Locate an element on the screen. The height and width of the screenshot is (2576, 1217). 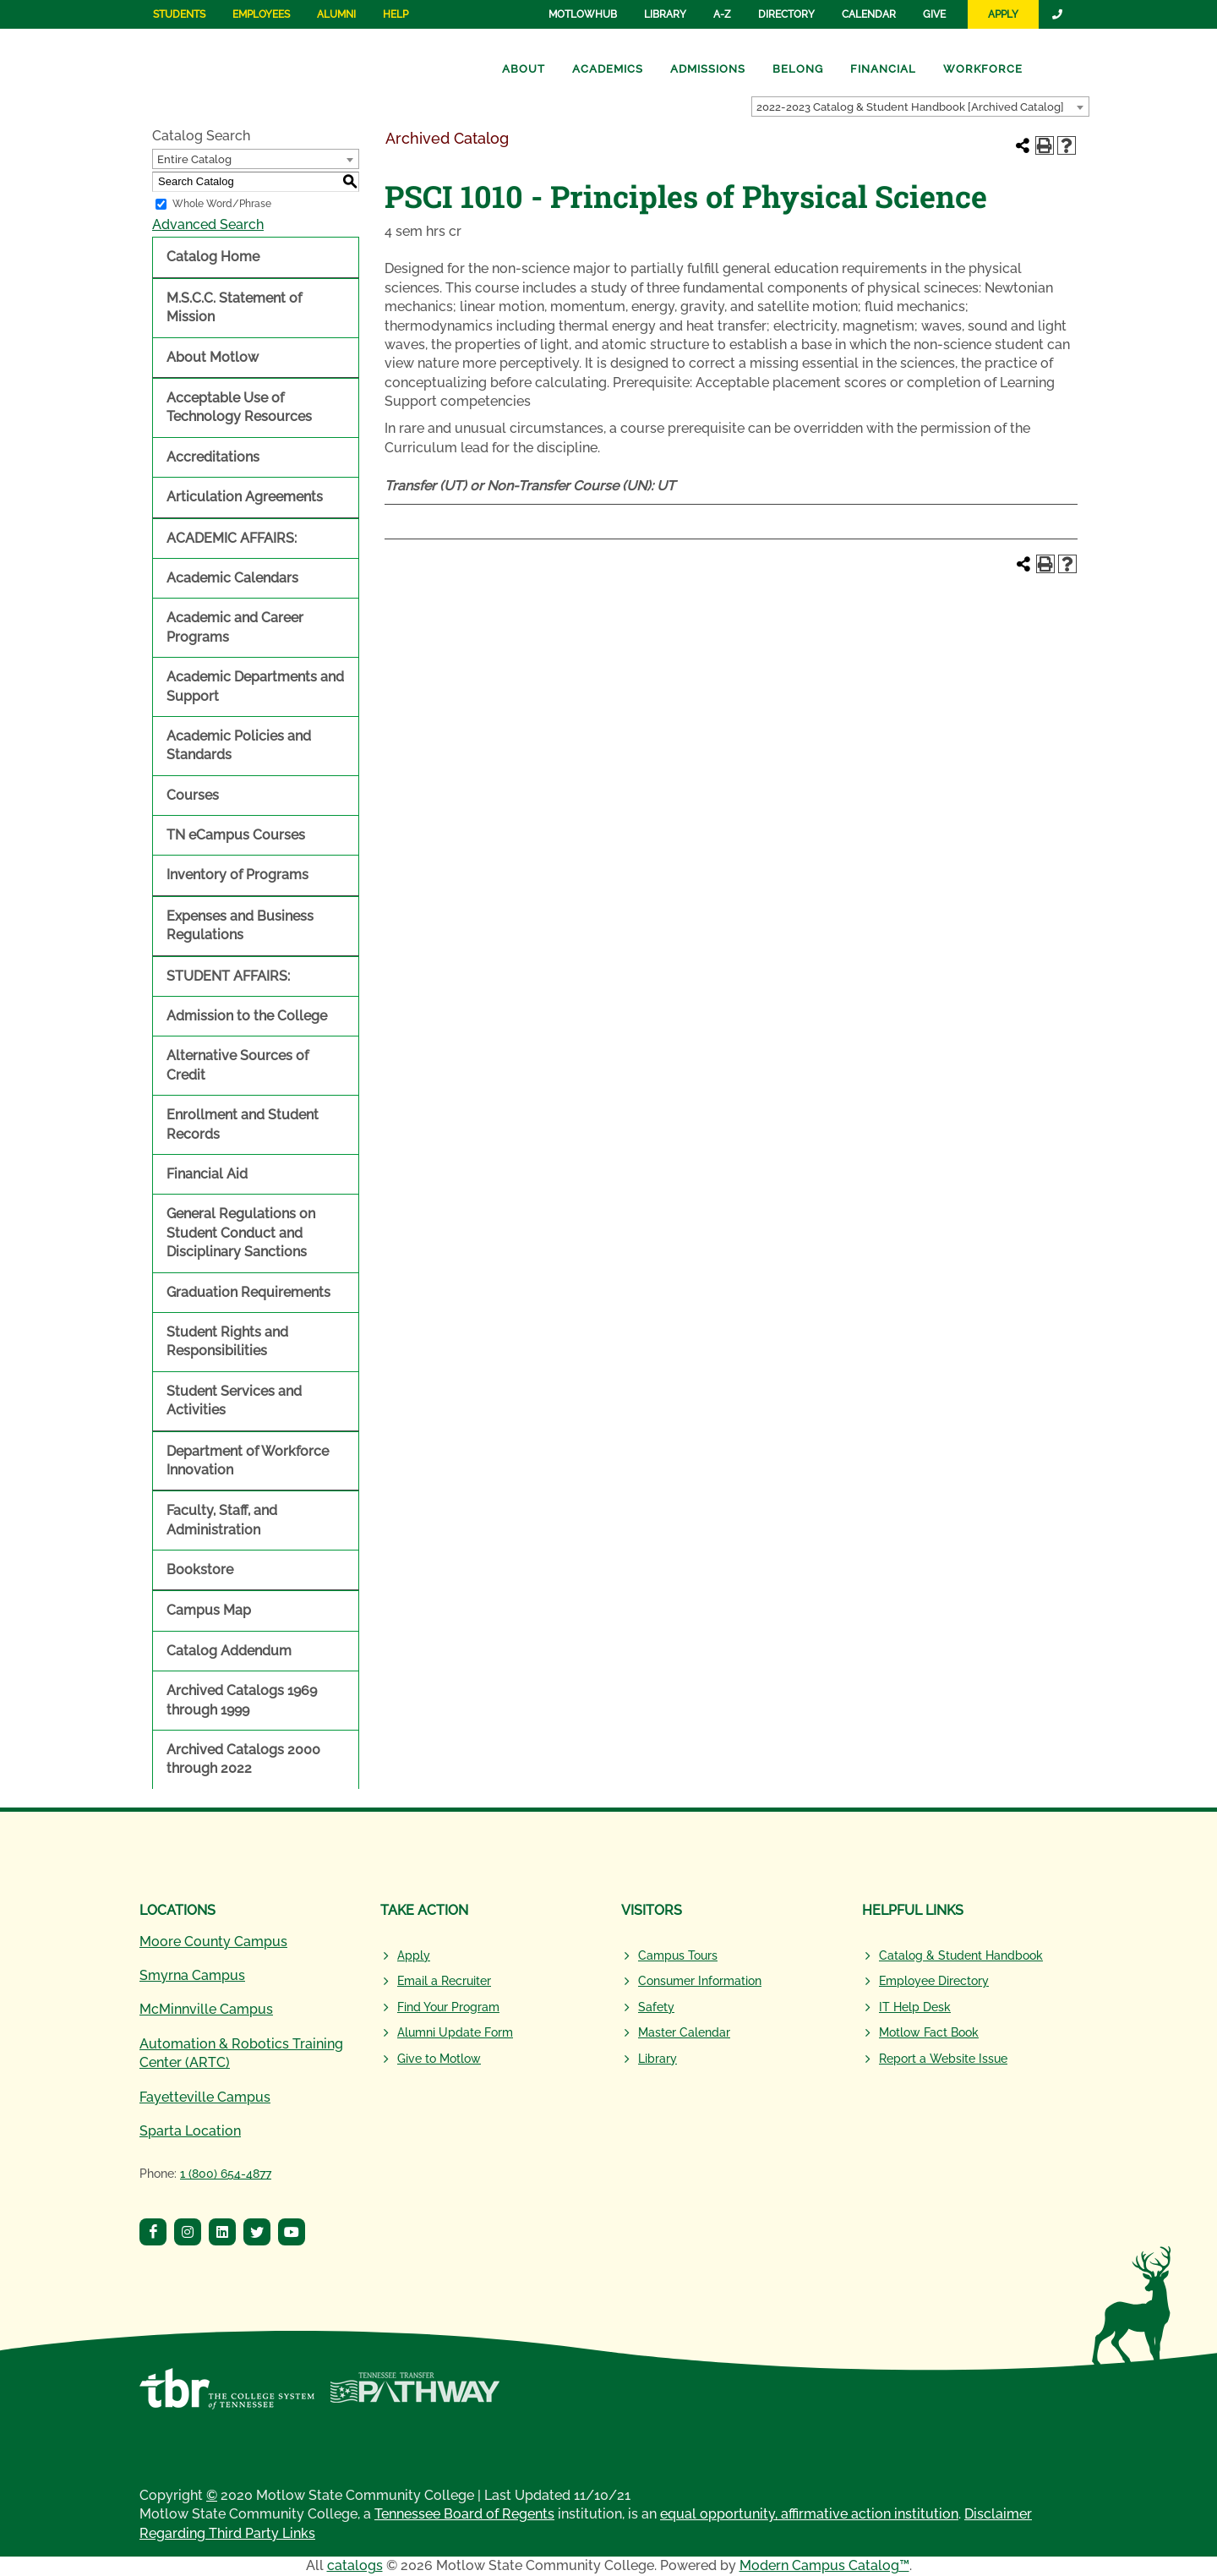
Give to Motlow is located at coordinates (439, 2058).